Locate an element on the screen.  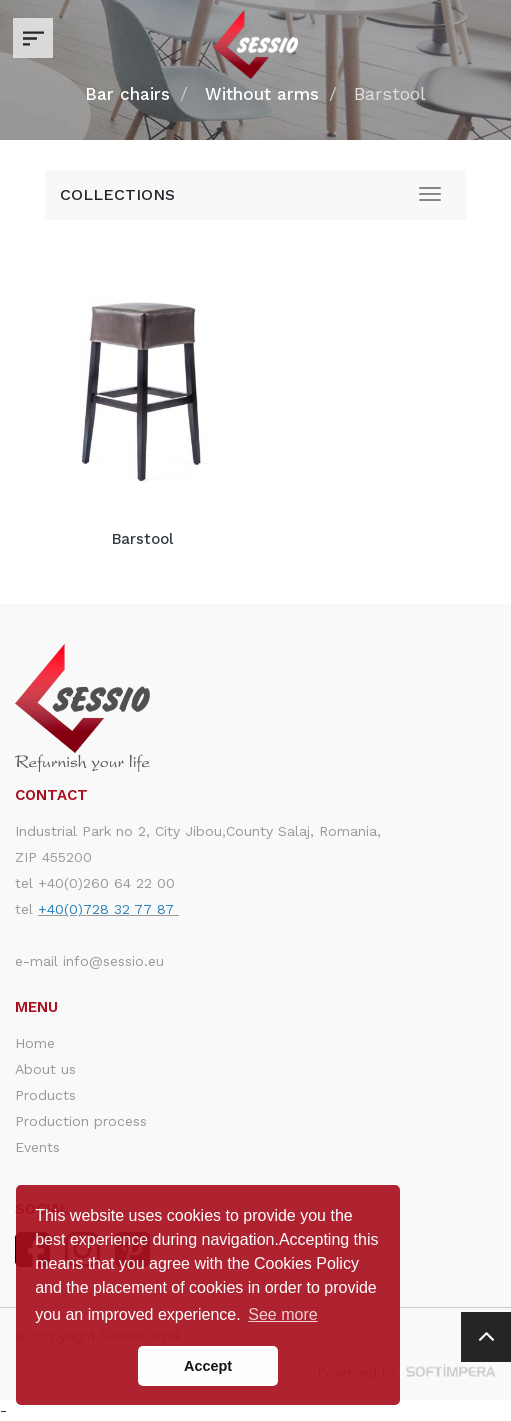
info@sessio.eu is located at coordinates (113, 961).